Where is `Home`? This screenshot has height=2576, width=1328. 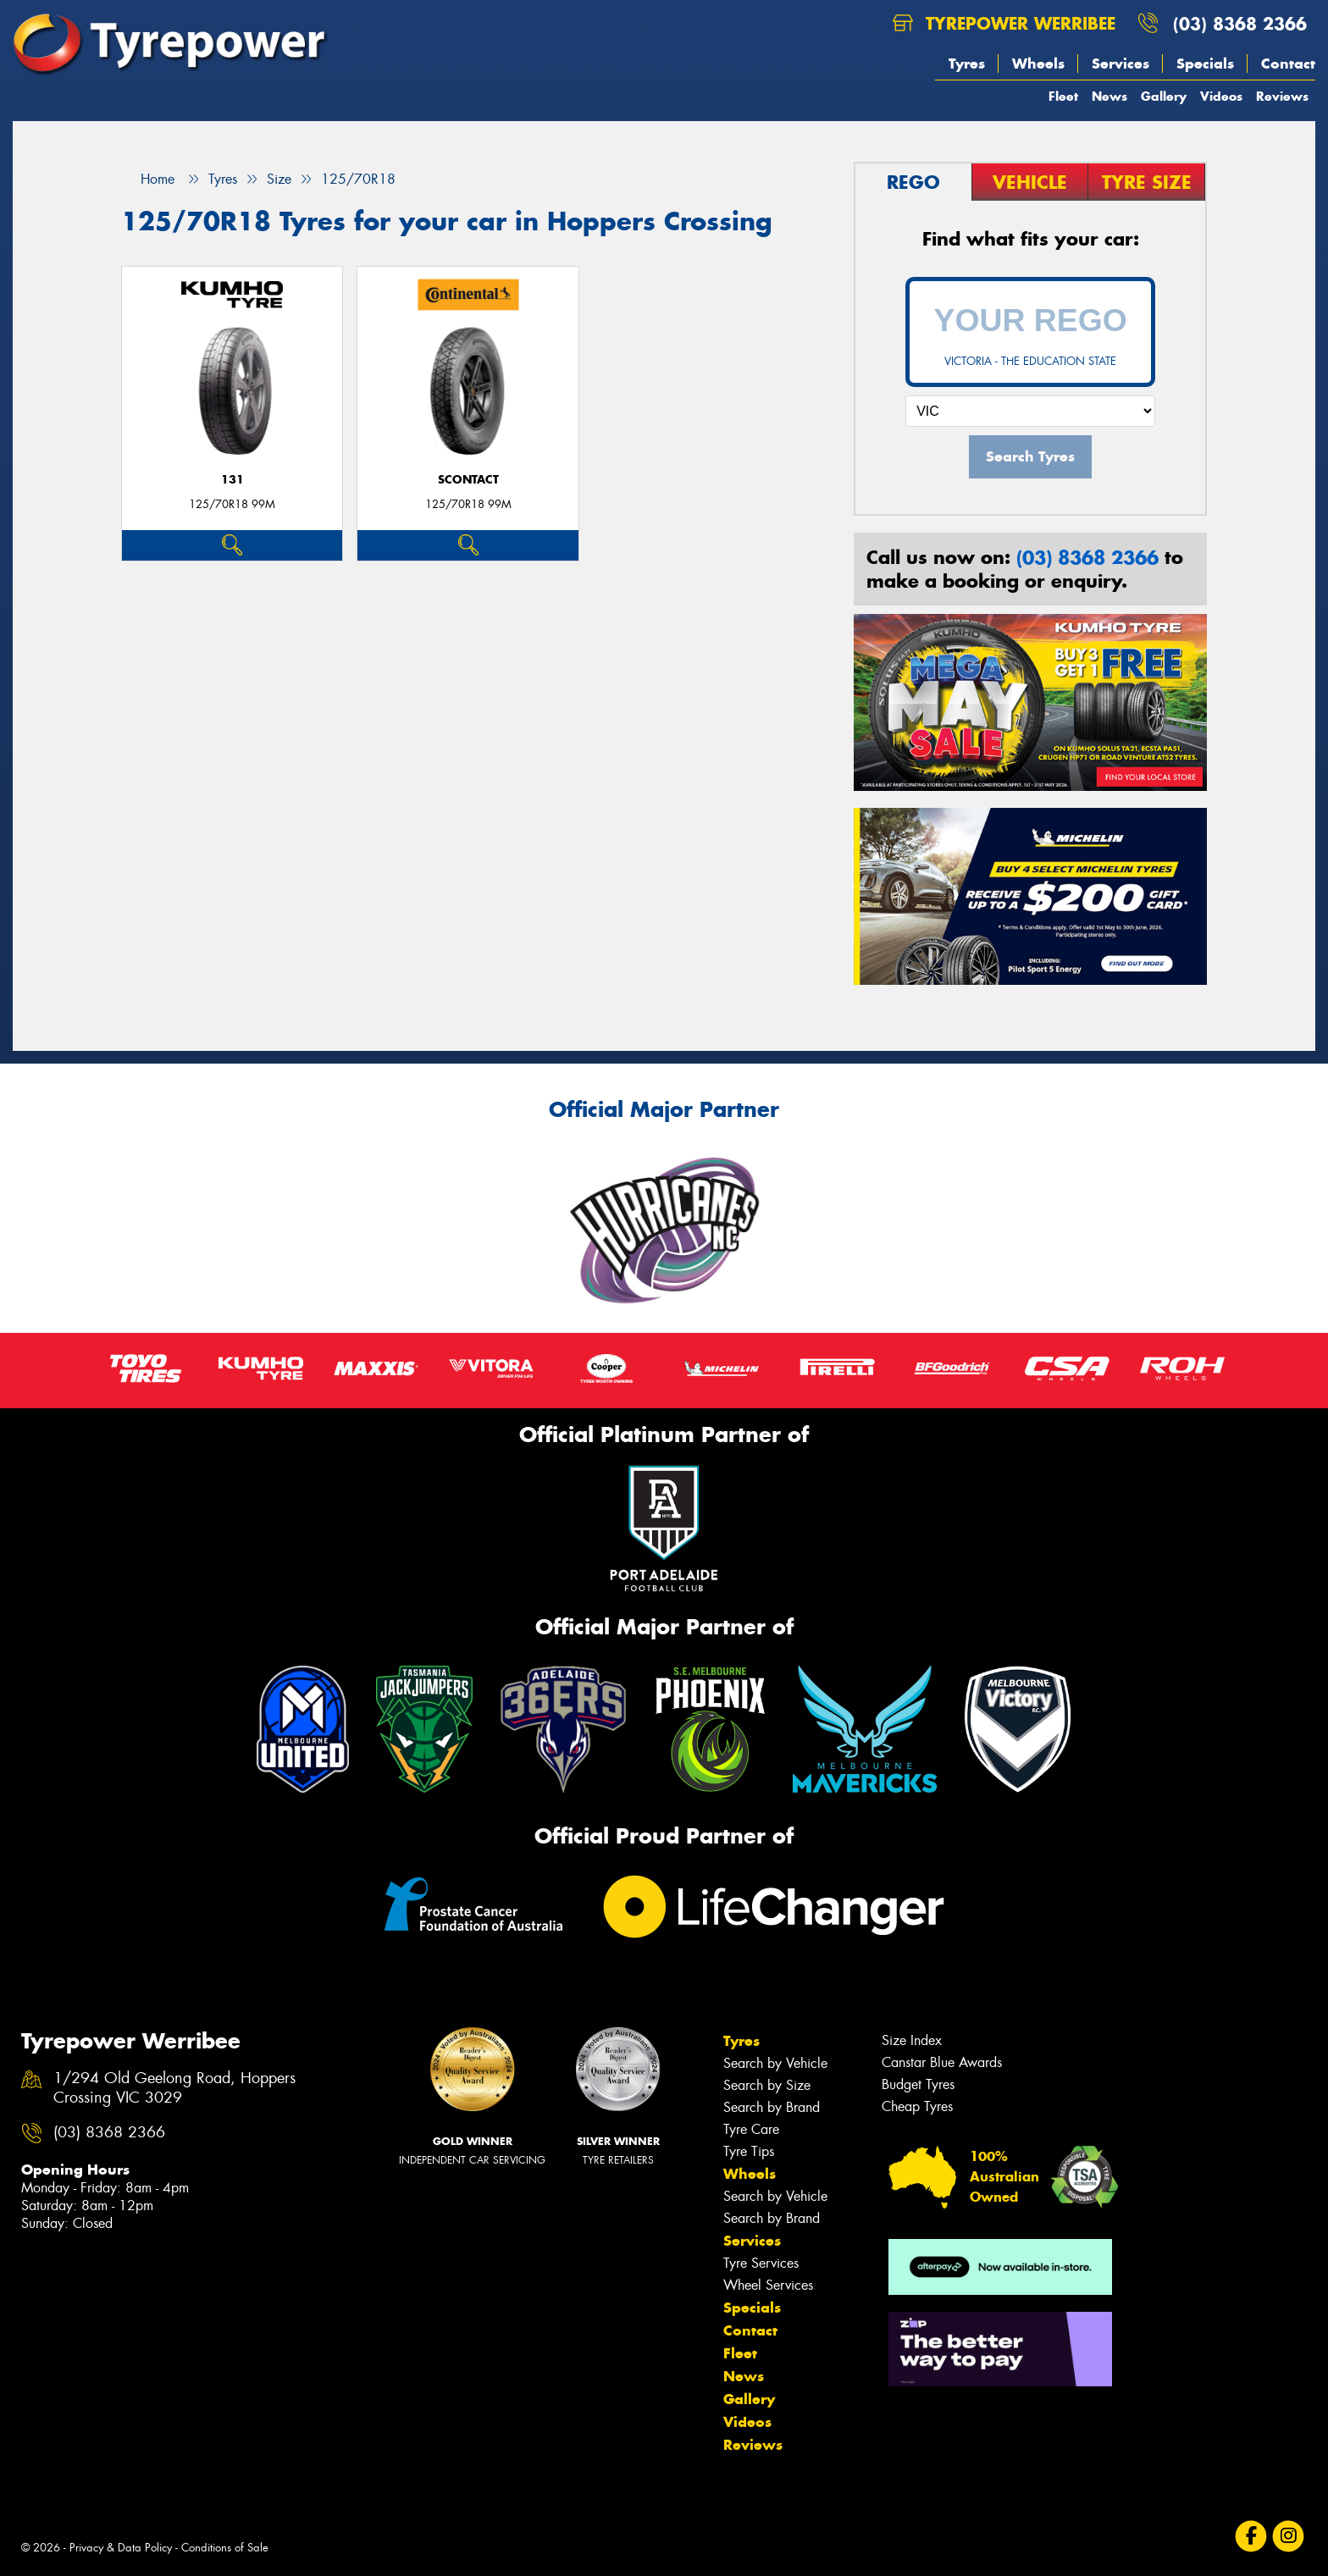 Home is located at coordinates (147, 179).